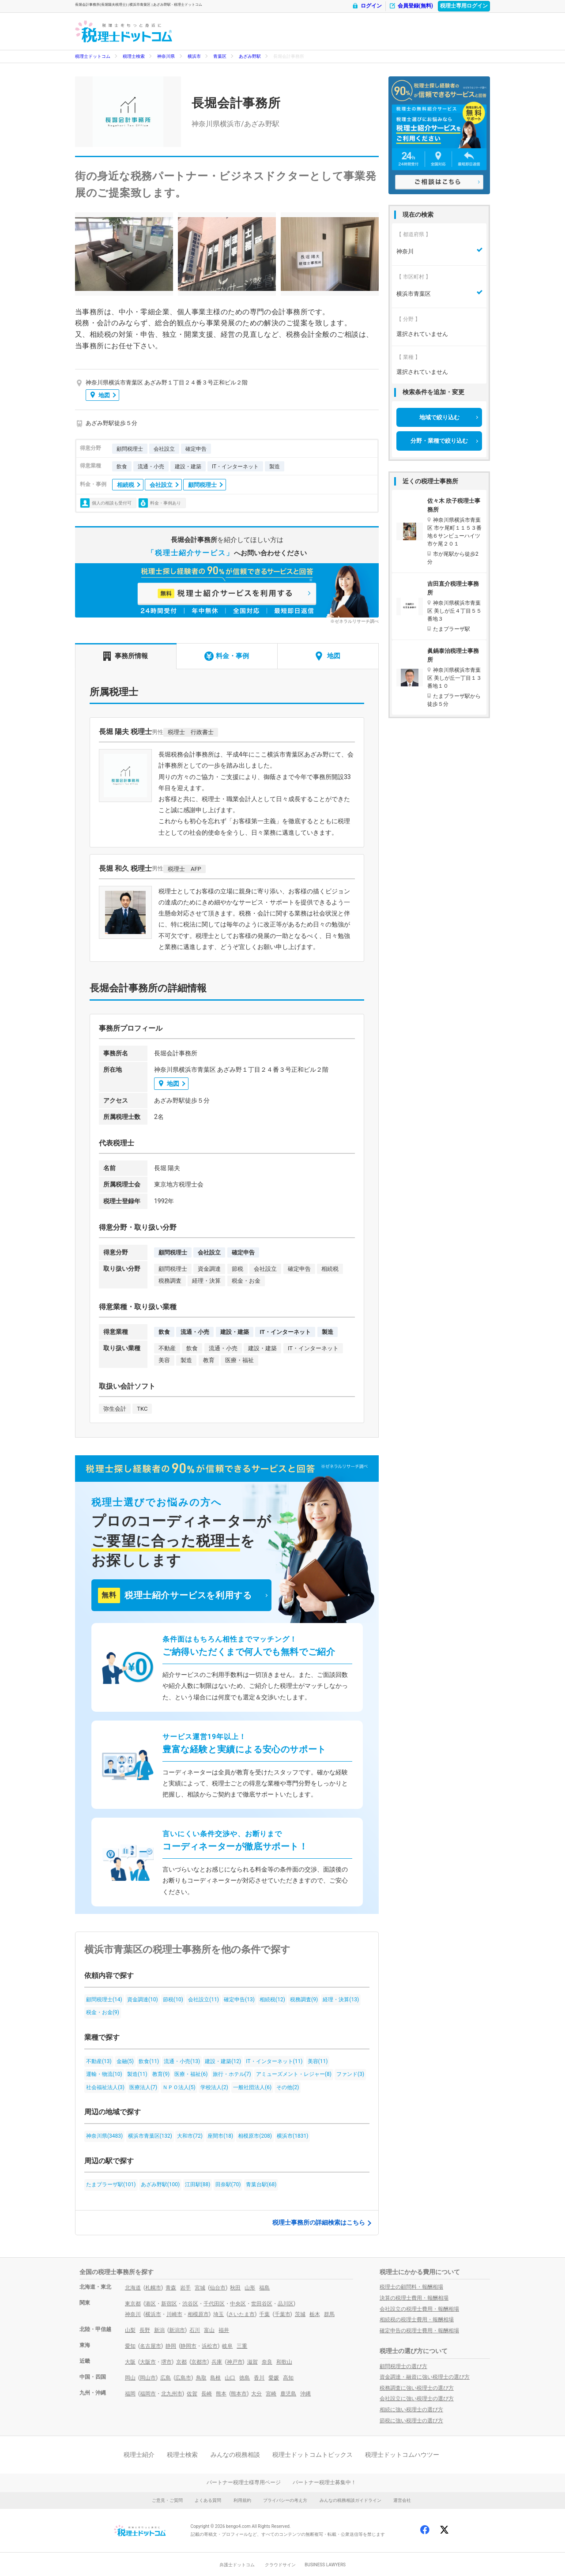  I want to click on 税理士紹介サービスを利用する, so click(175, 1595).